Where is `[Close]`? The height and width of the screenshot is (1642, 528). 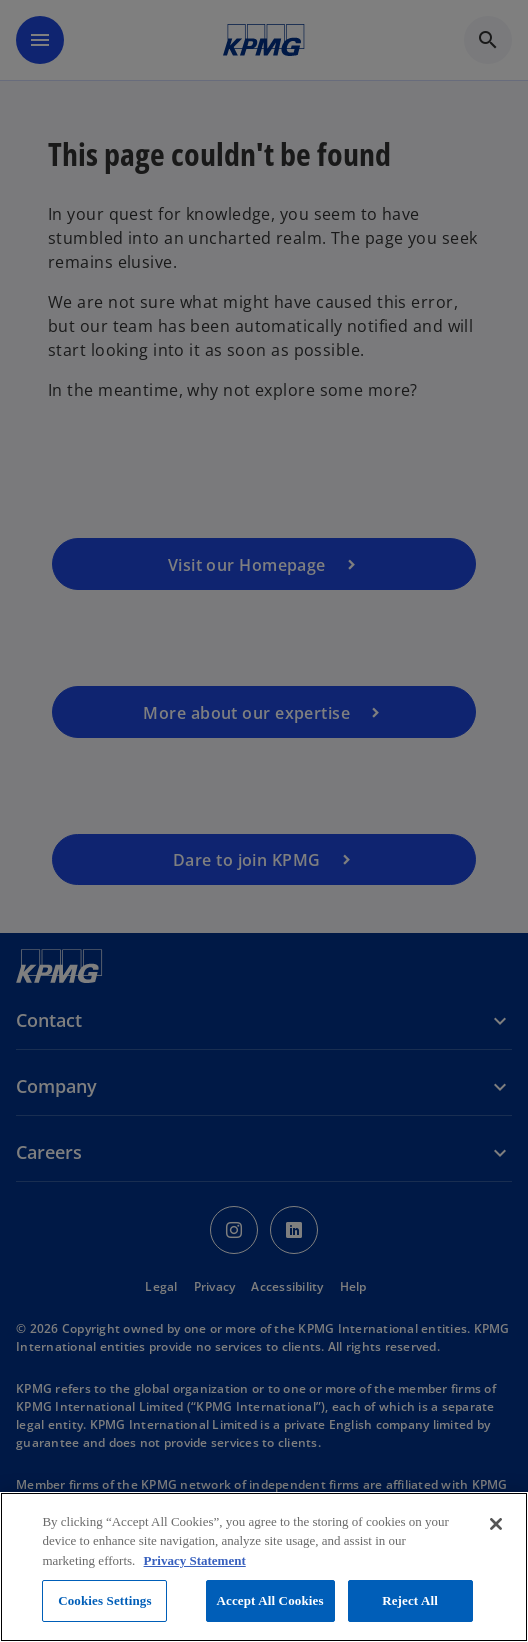
[Close] is located at coordinates (496, 1524).